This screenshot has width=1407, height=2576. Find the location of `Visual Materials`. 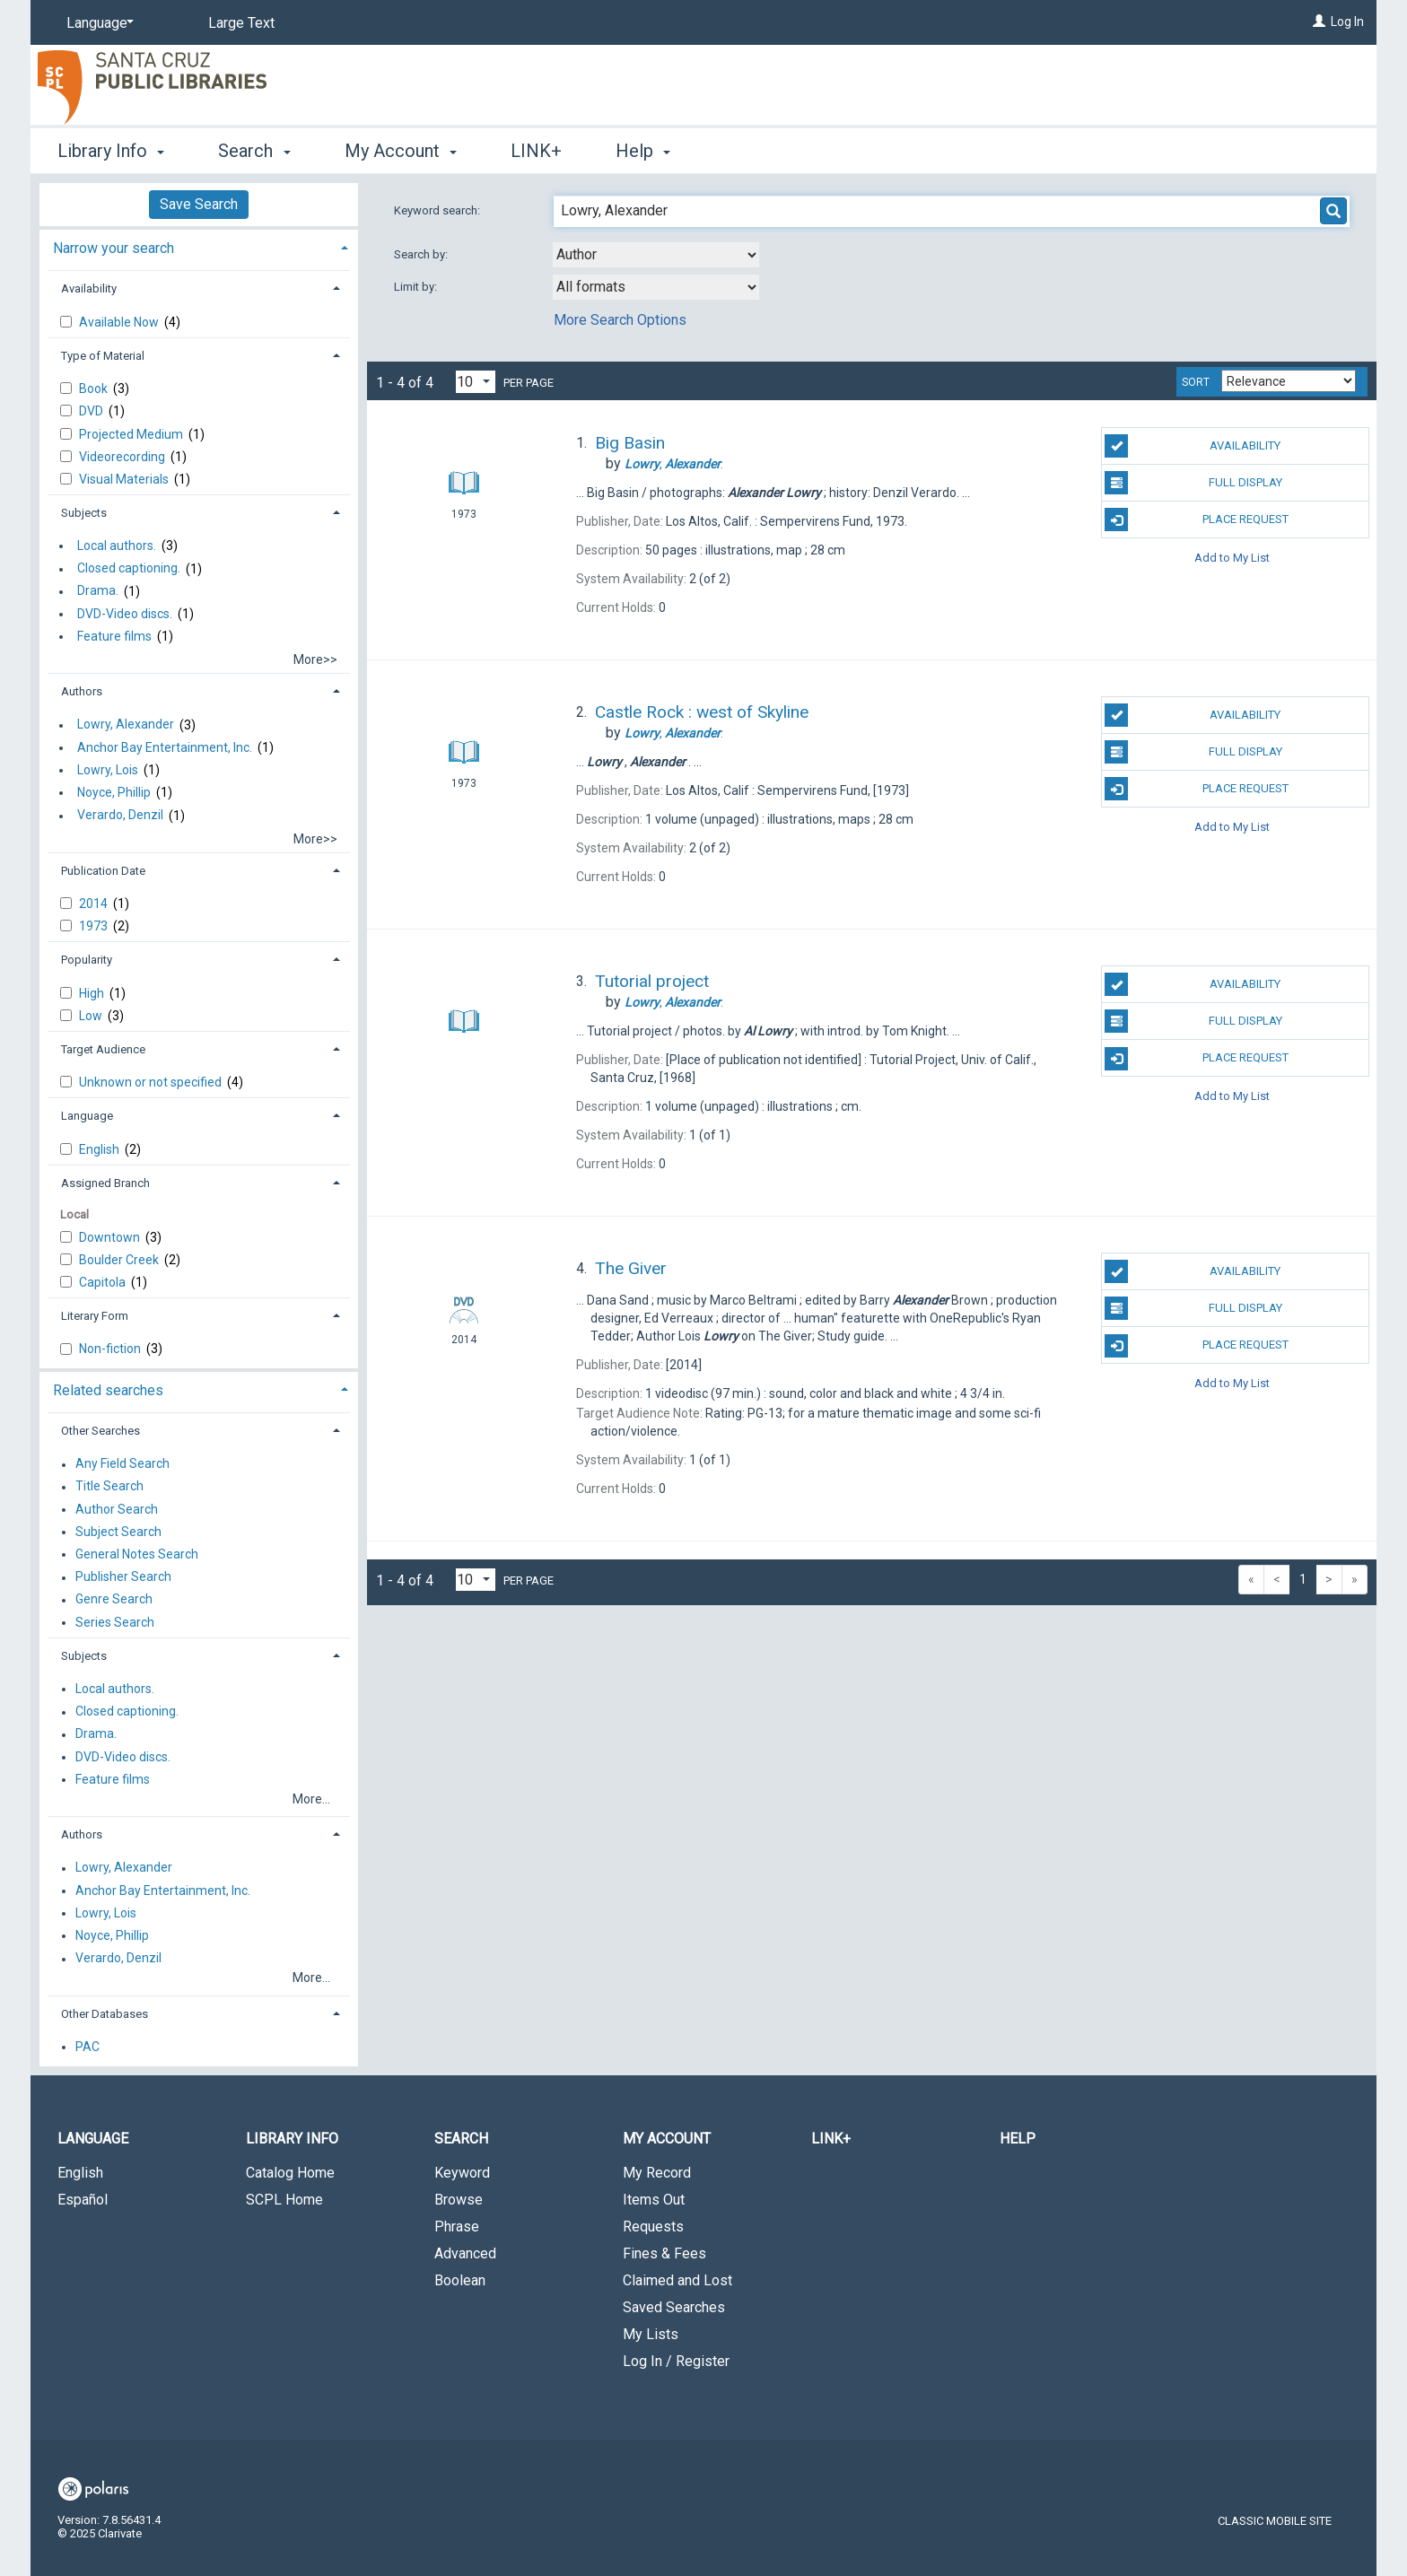

Visual Materials is located at coordinates (125, 479).